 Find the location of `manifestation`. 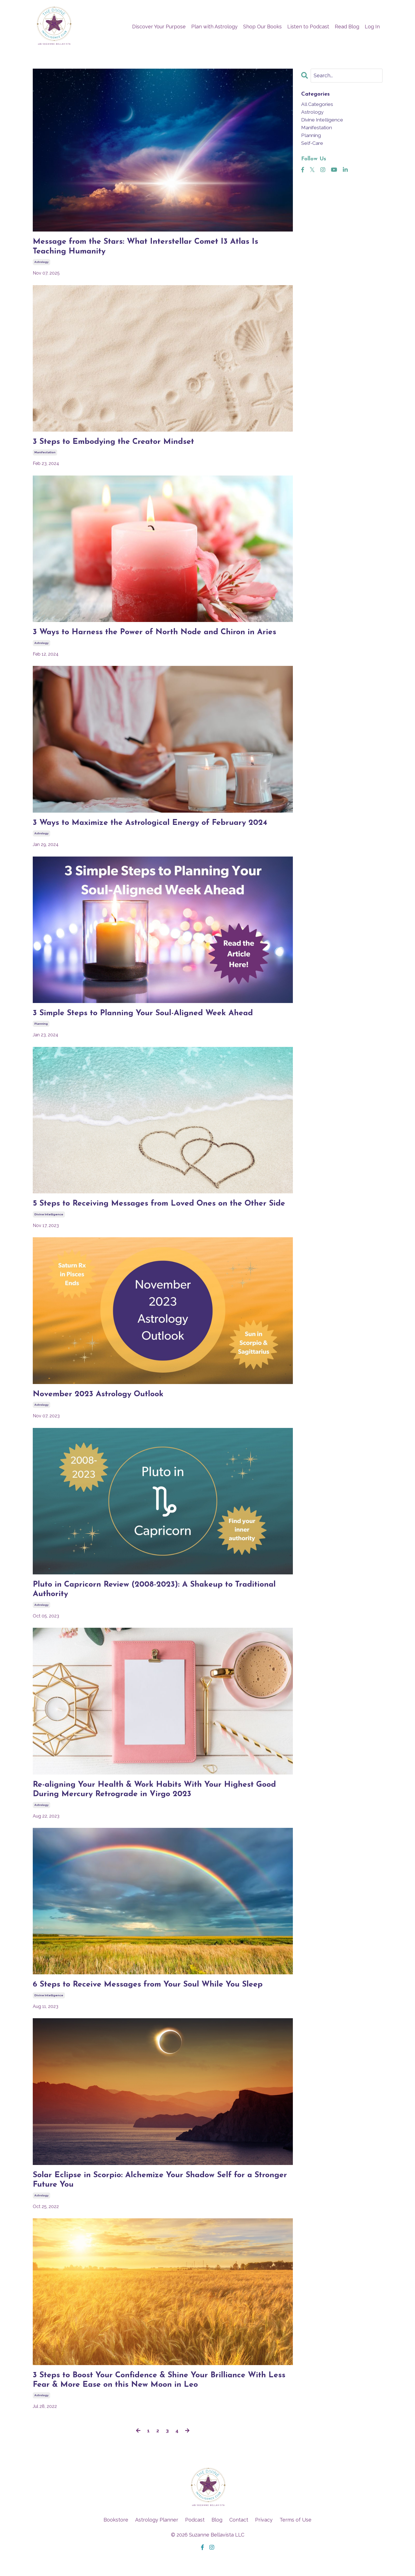

manifestation is located at coordinates (45, 453).